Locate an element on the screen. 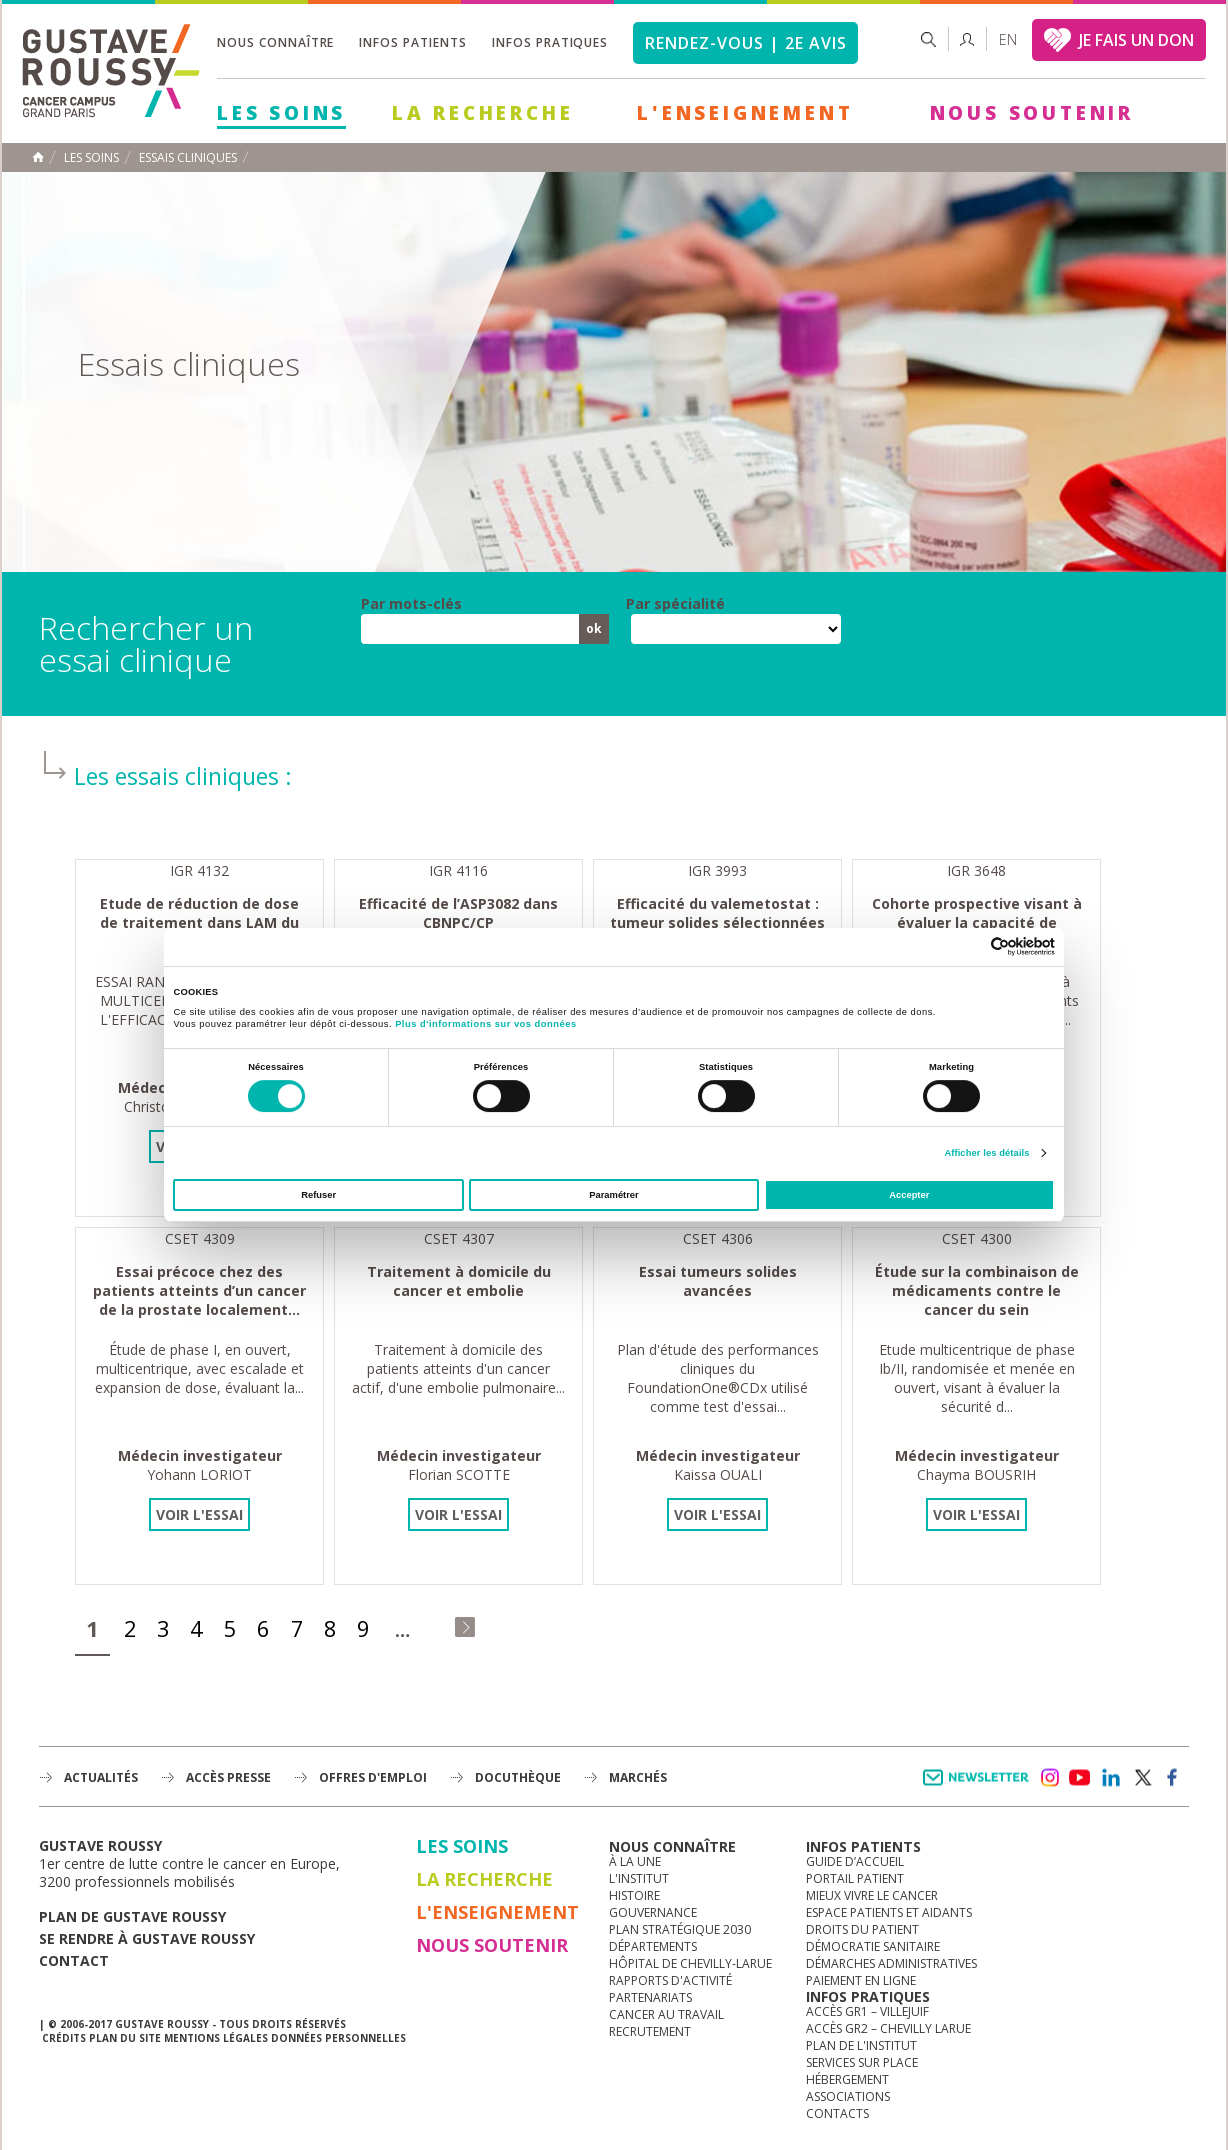  en is located at coordinates (1008, 39).